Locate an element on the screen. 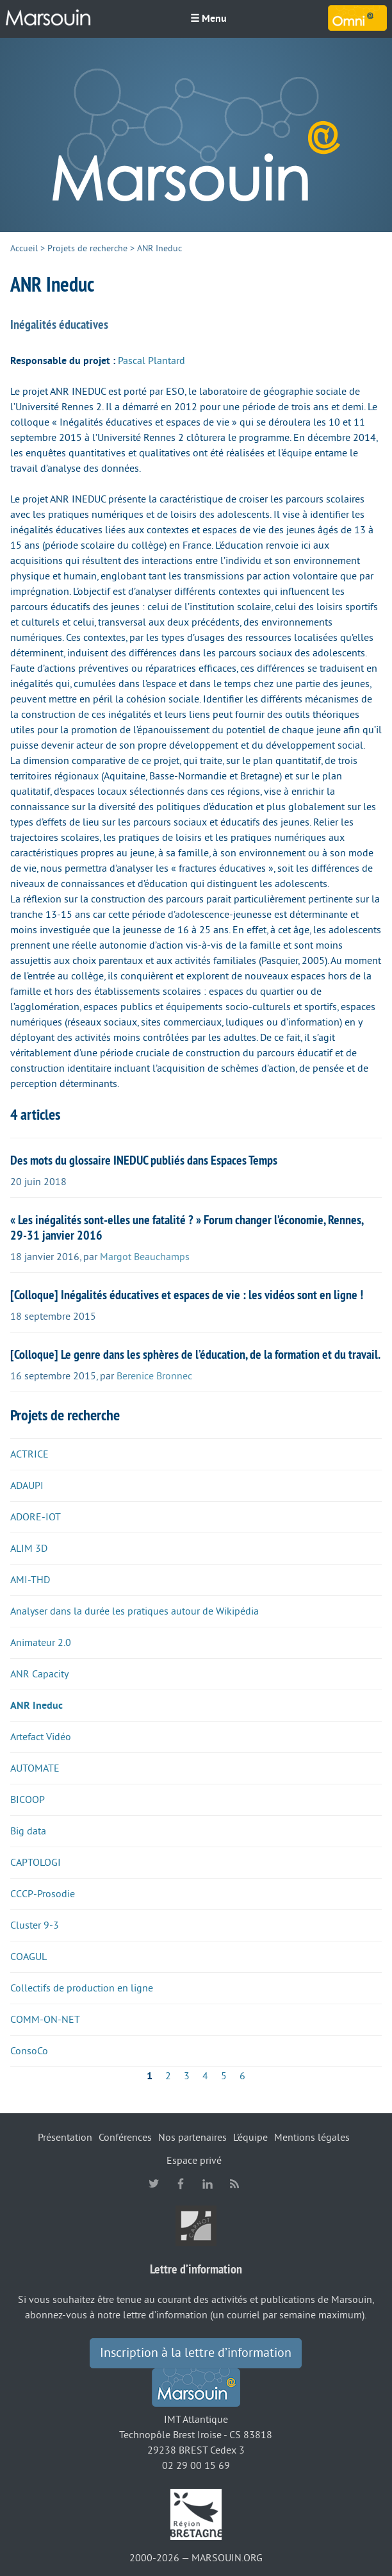  RSS is located at coordinates (234, 2183).